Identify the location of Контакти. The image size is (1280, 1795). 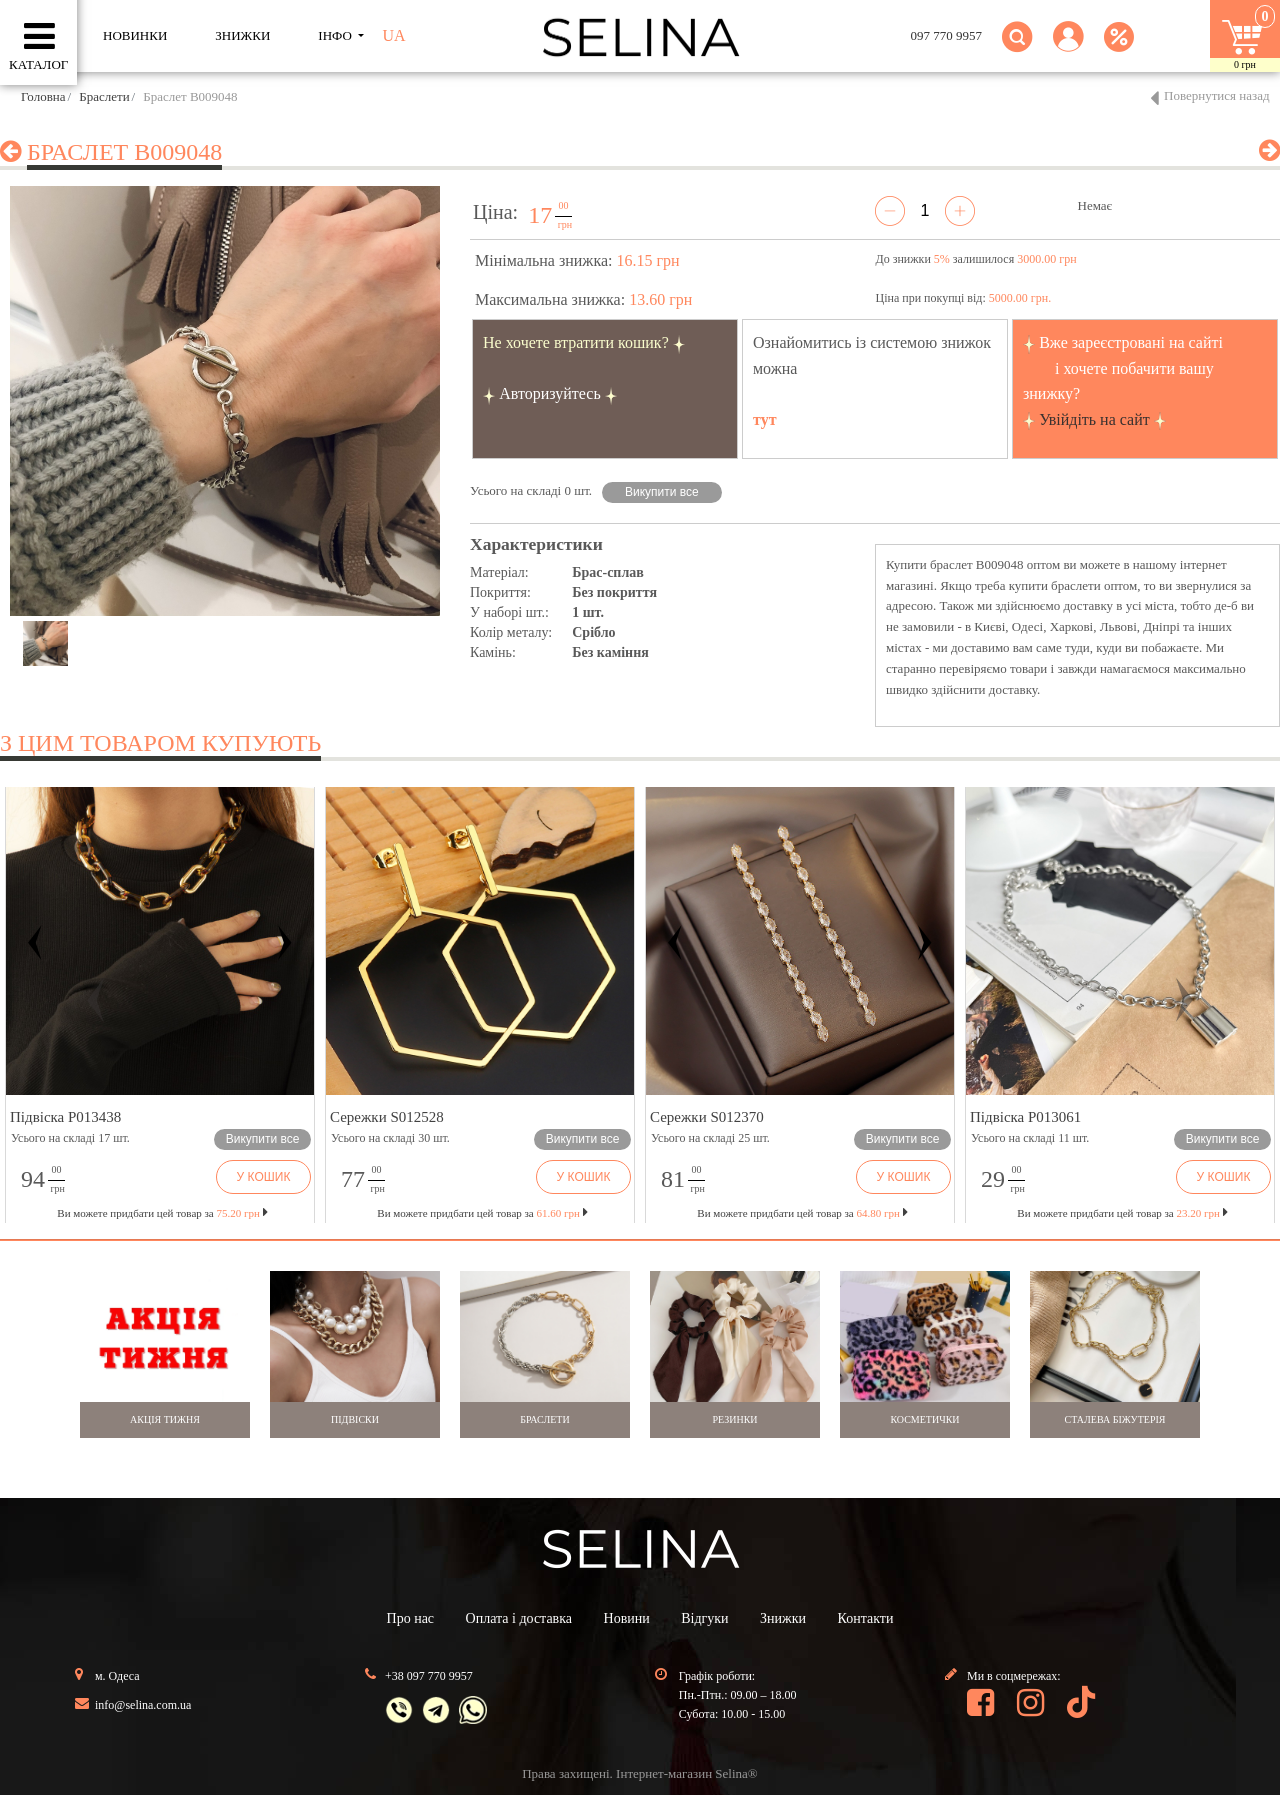
(866, 1618).